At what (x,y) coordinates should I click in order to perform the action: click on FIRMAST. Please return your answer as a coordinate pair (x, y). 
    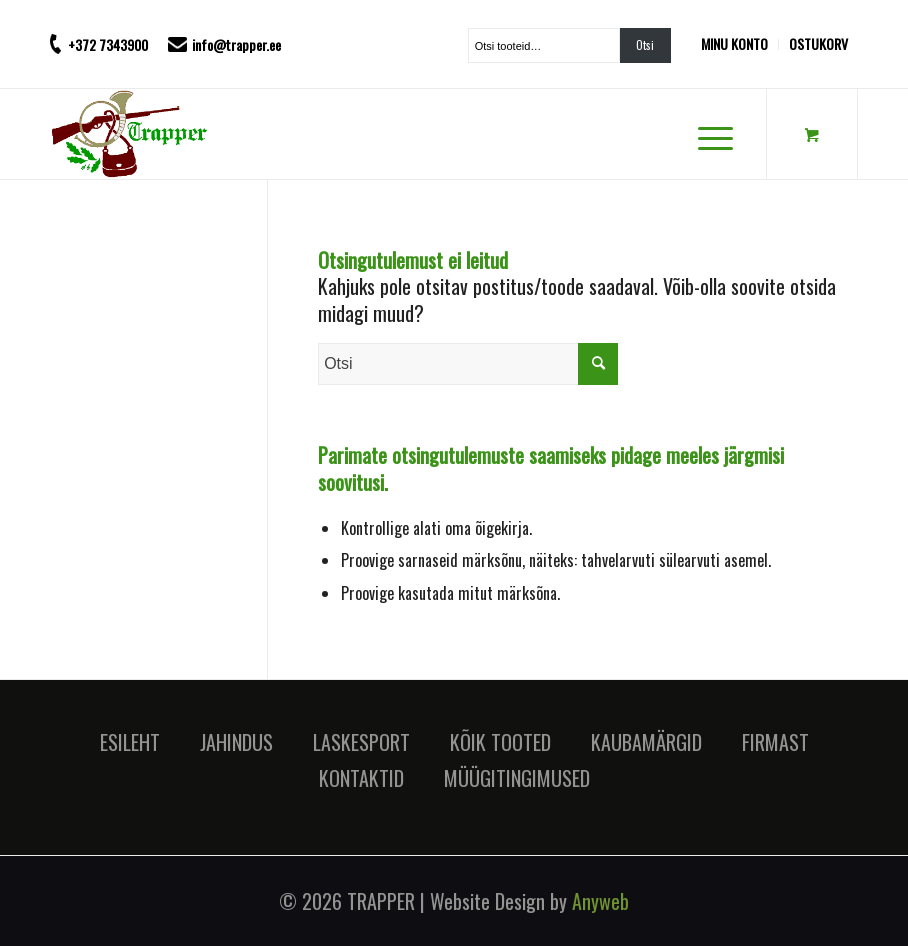
    Looking at the image, I should click on (775, 742).